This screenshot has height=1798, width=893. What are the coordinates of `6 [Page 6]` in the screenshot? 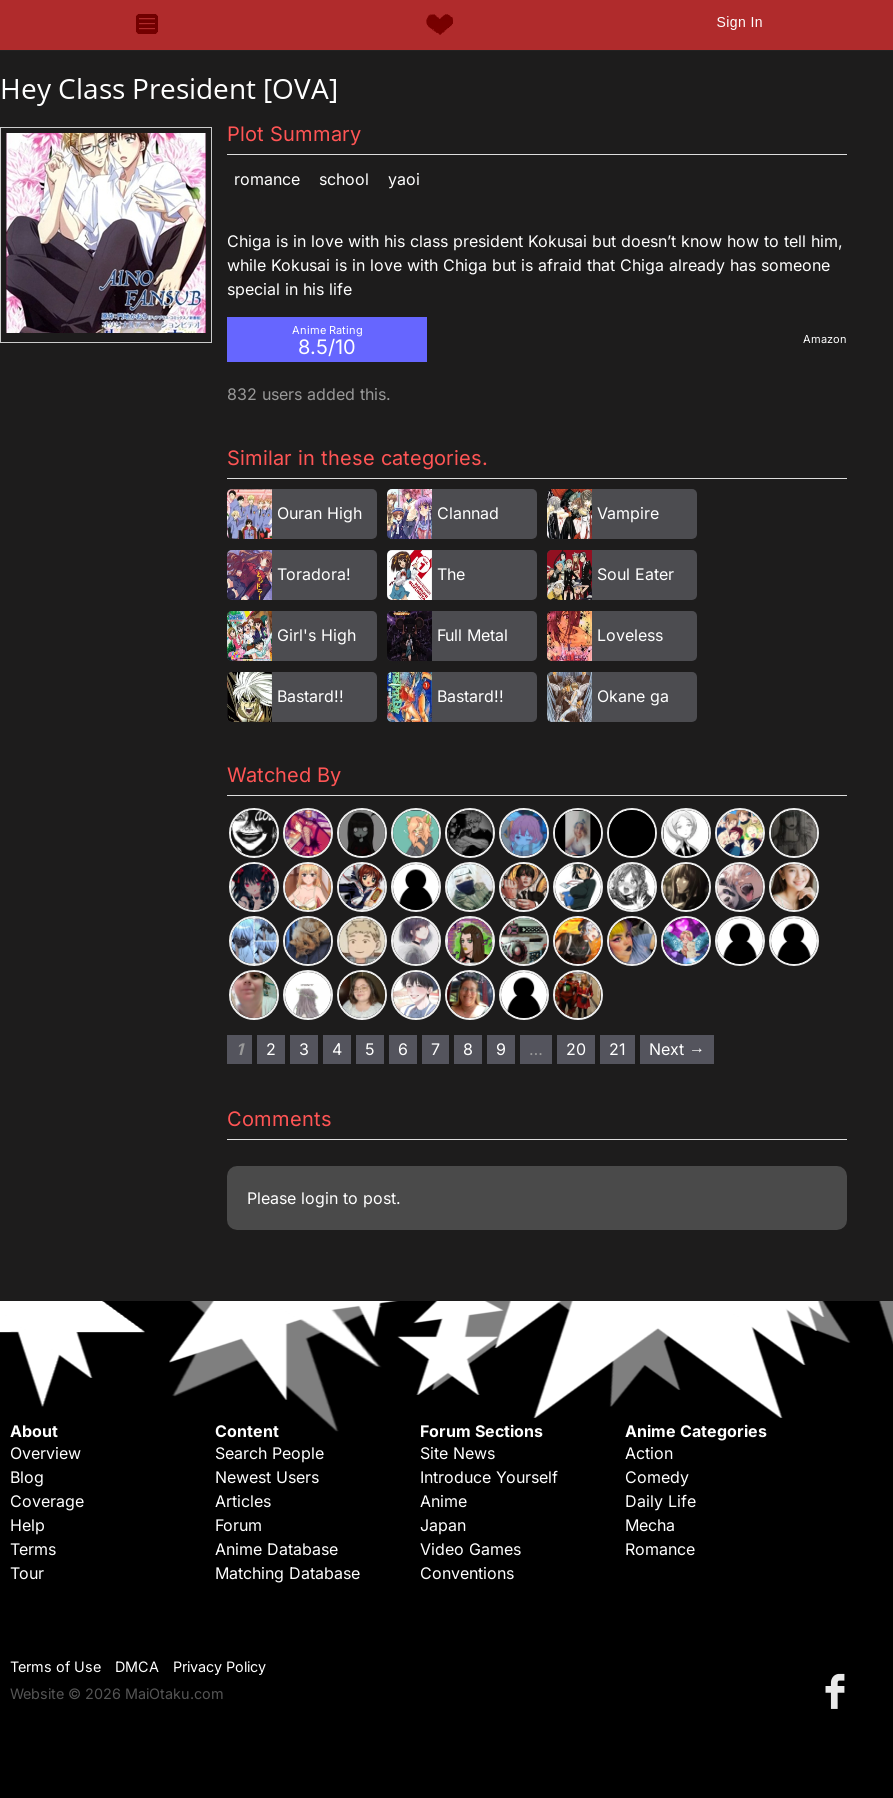 It's located at (403, 1049).